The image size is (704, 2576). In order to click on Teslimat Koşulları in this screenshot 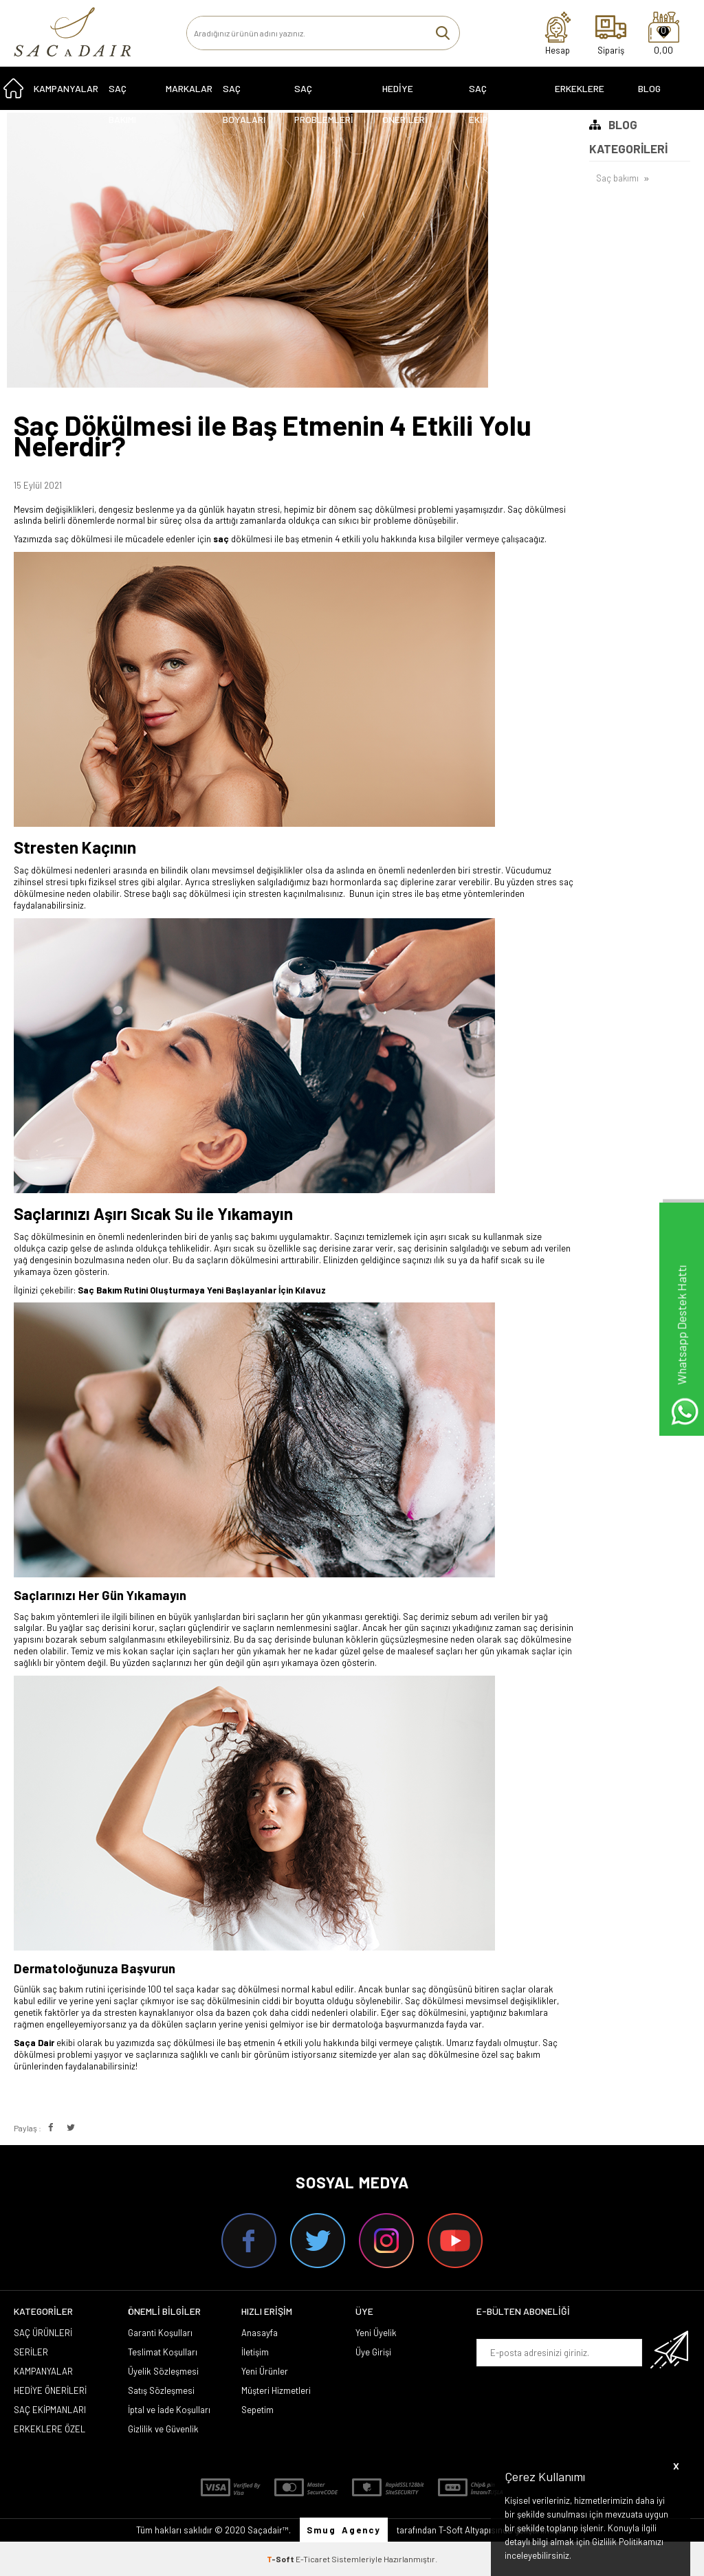, I will do `click(162, 2351)`.